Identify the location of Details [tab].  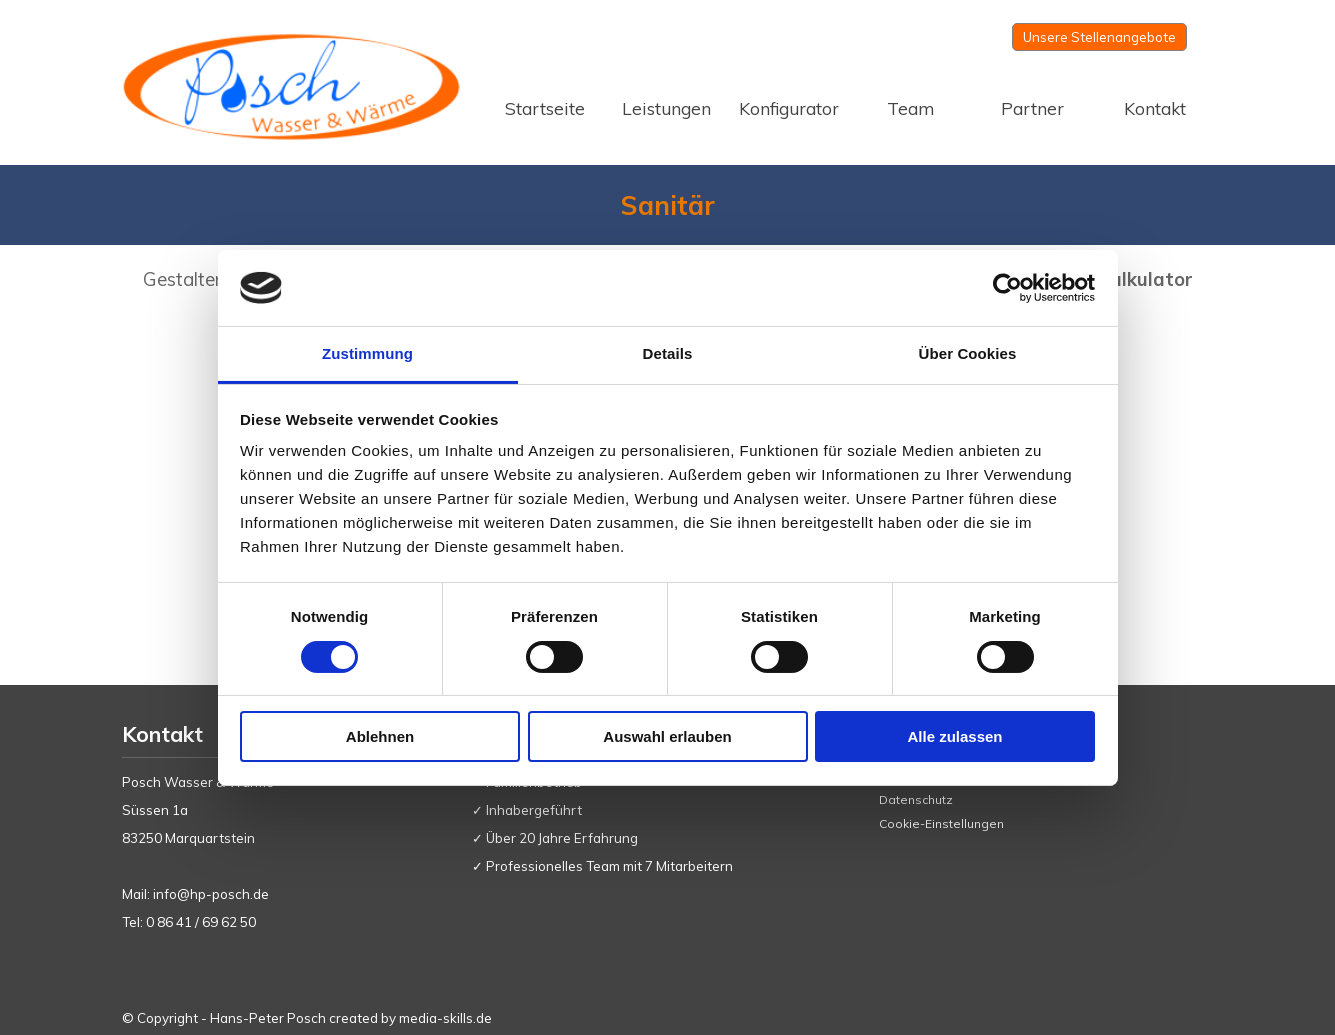
(668, 353).